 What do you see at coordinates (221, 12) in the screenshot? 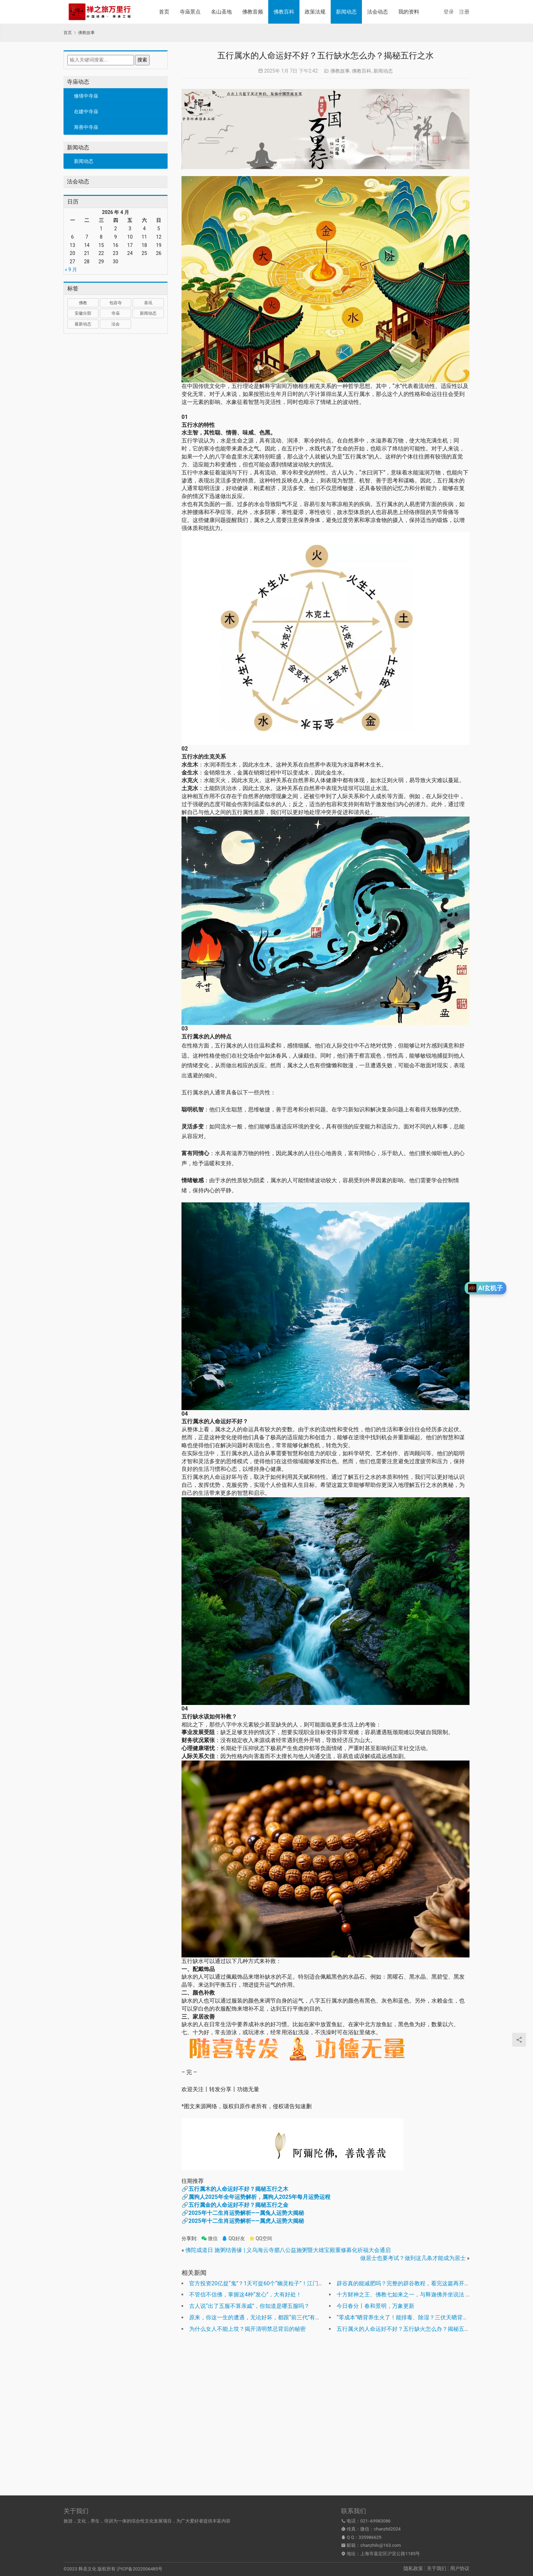
I see `名山圣地` at bounding box center [221, 12].